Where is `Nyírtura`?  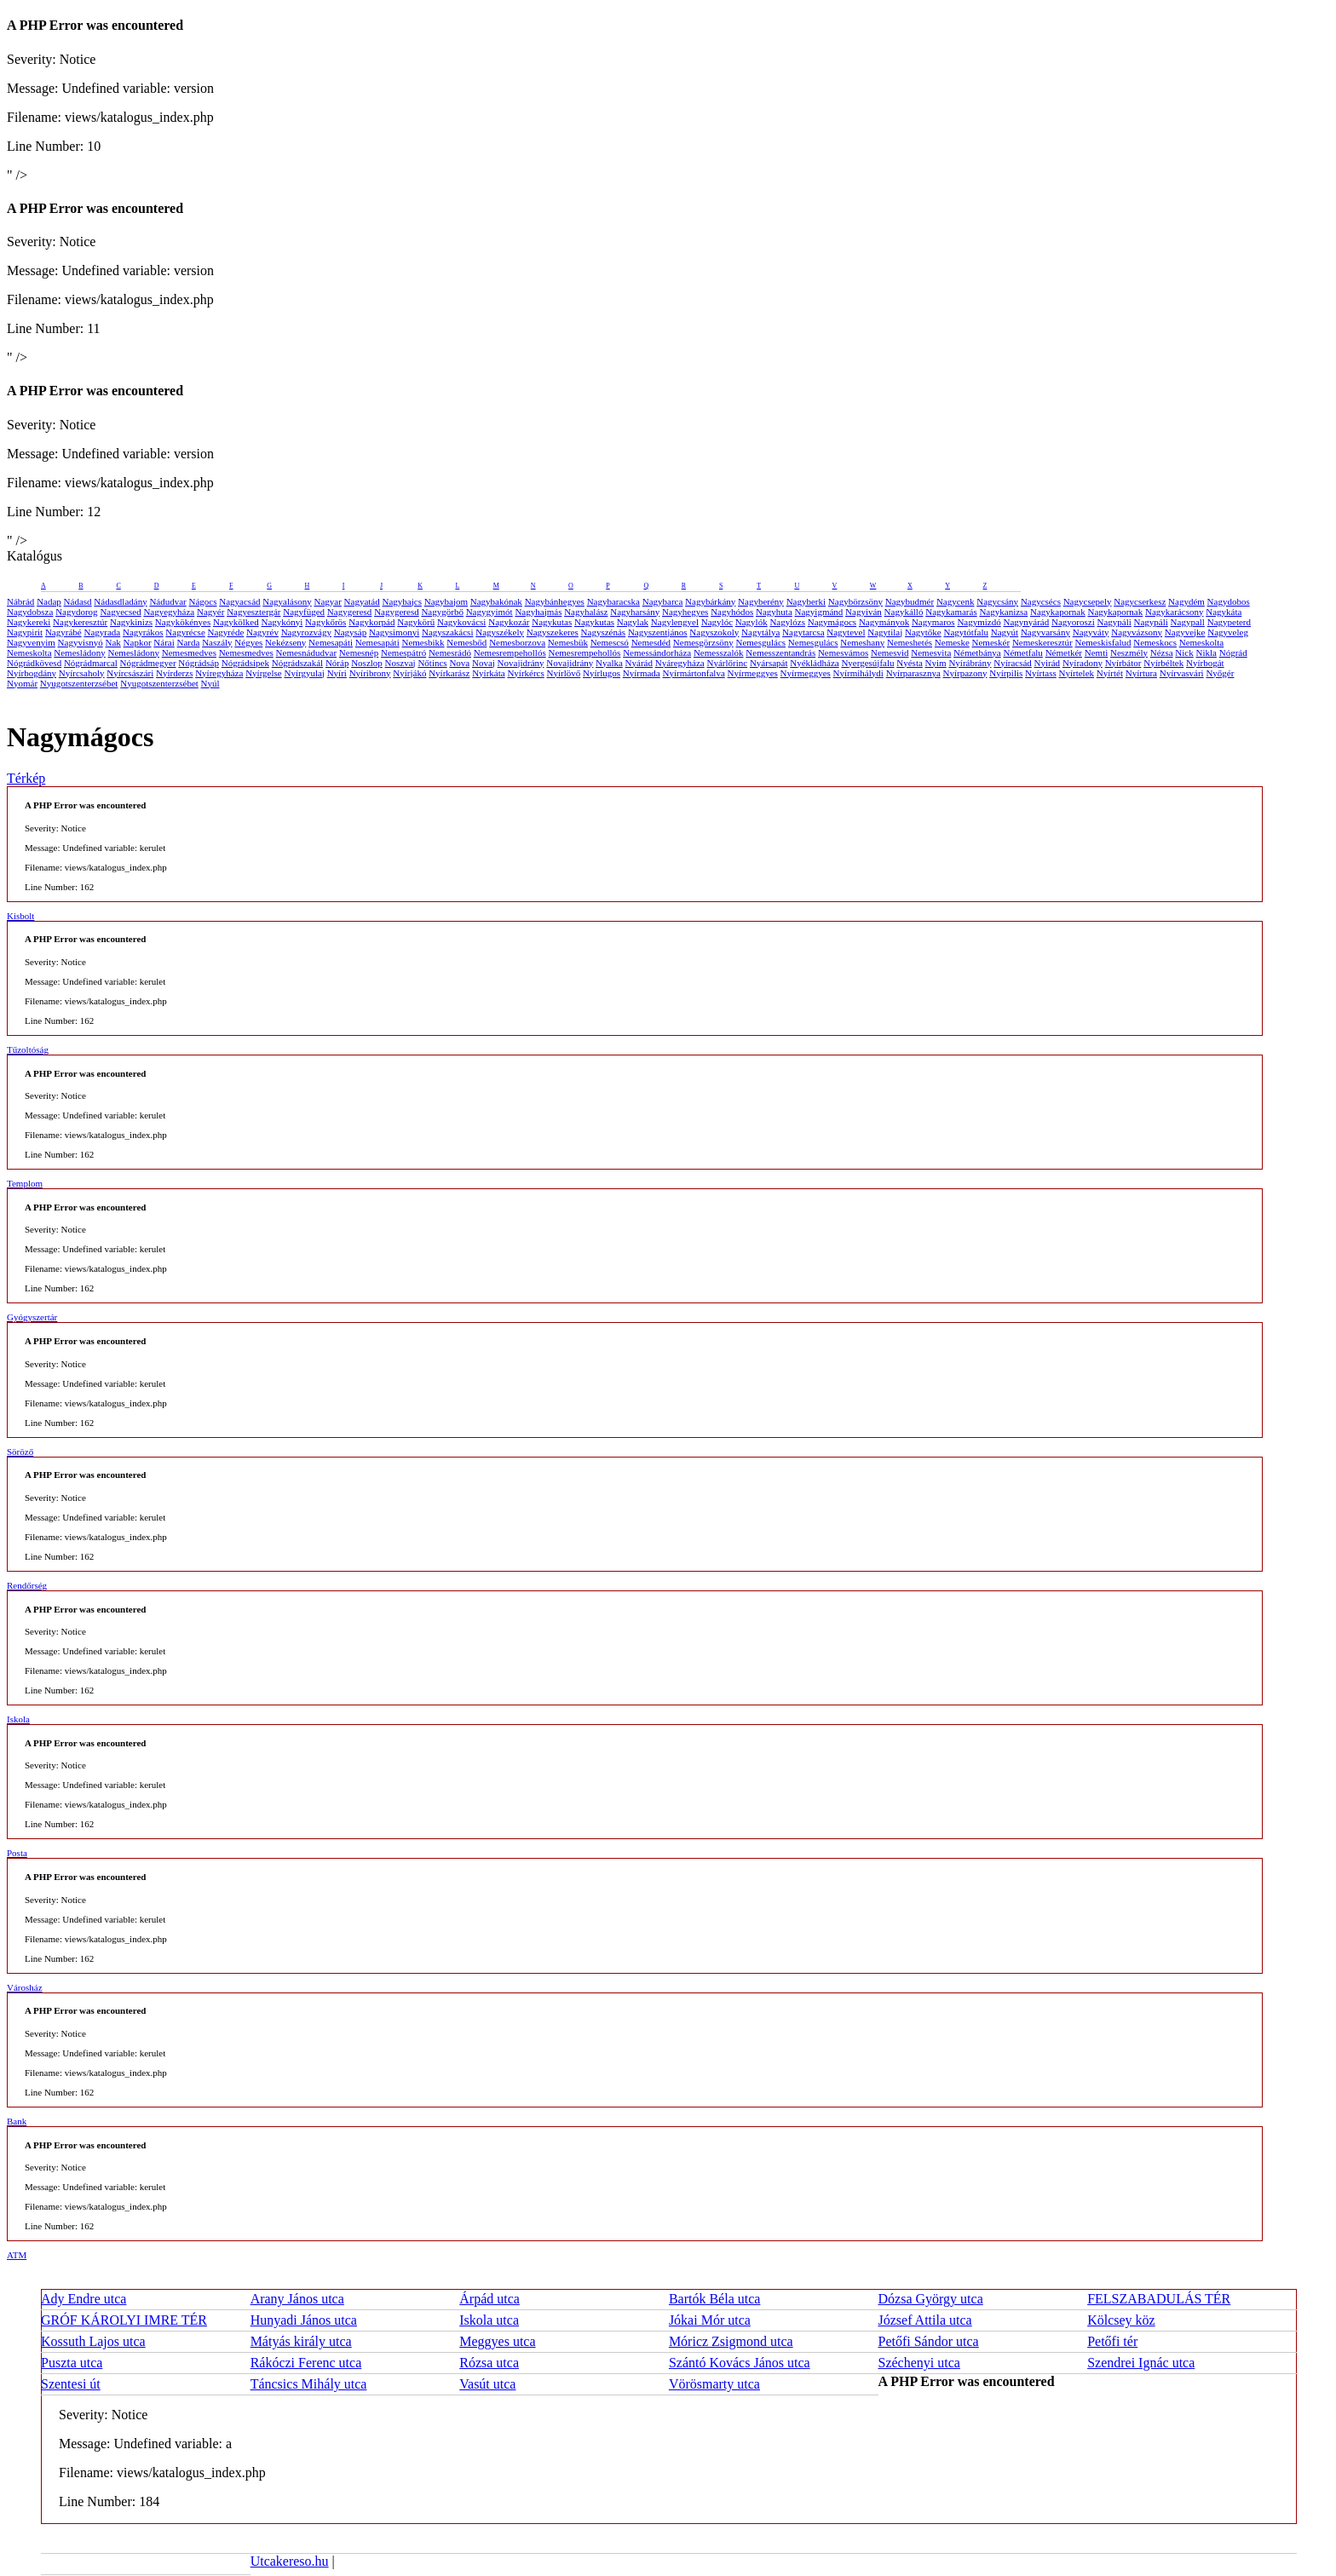
Nyírtura is located at coordinates (1141, 673).